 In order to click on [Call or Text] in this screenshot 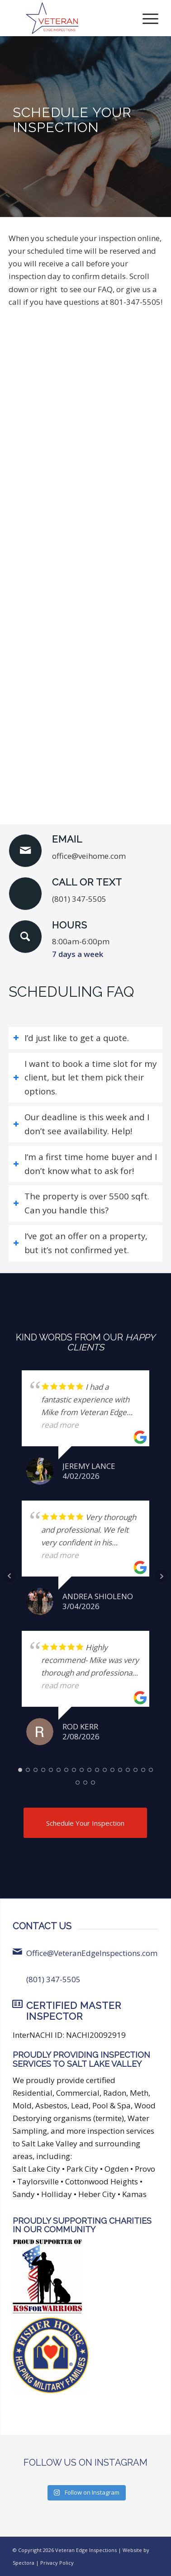, I will do `click(25, 893)`.